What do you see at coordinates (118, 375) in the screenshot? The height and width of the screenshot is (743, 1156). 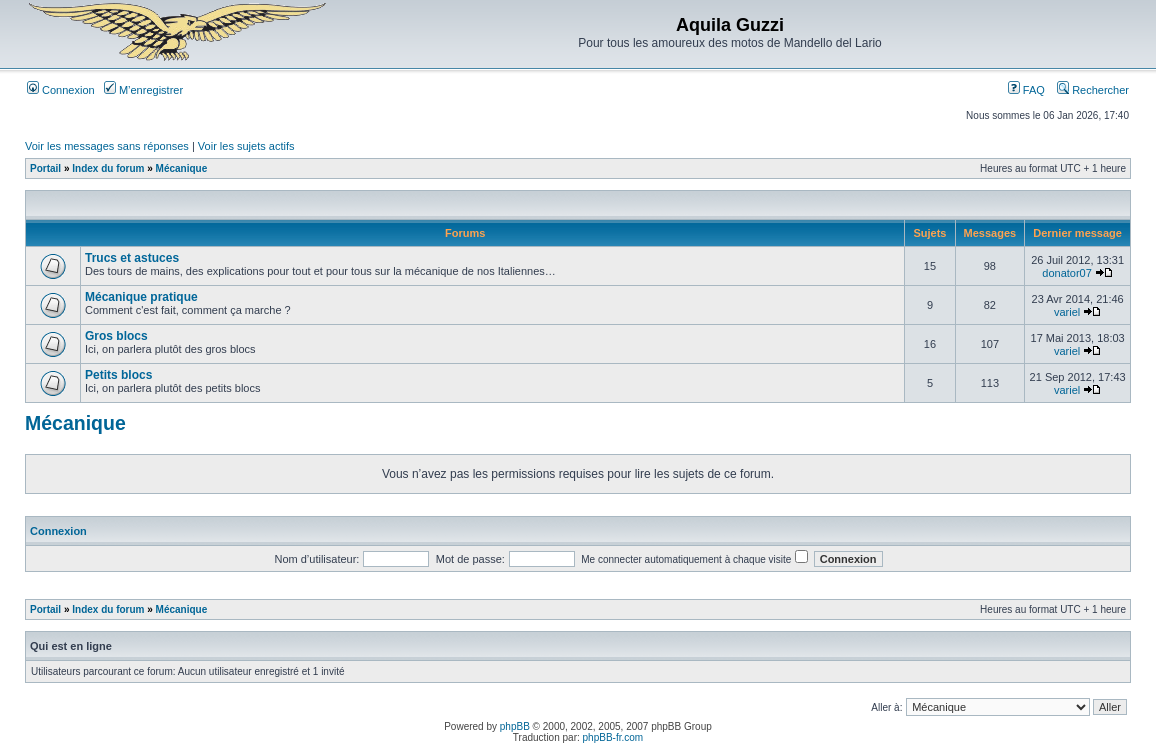 I see `Petits blocs` at bounding box center [118, 375].